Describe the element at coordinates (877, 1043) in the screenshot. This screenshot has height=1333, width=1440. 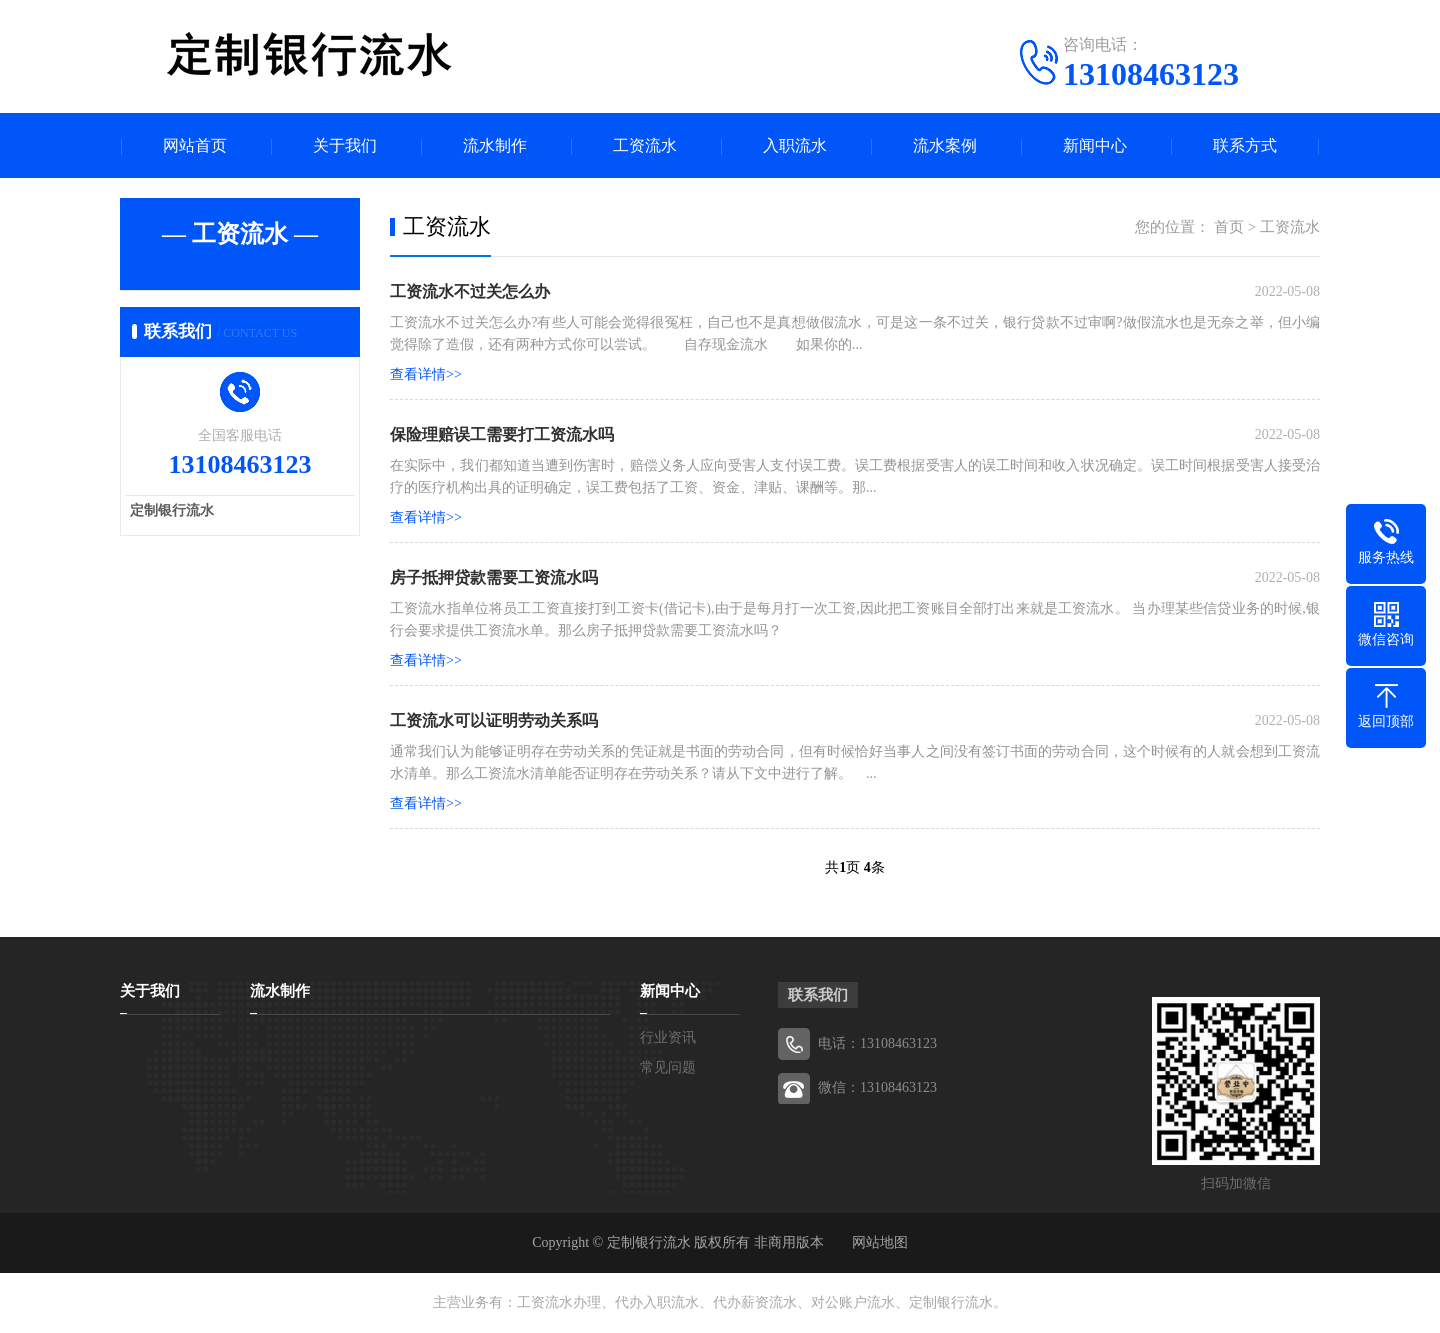
I see `电话：13108463123` at that location.